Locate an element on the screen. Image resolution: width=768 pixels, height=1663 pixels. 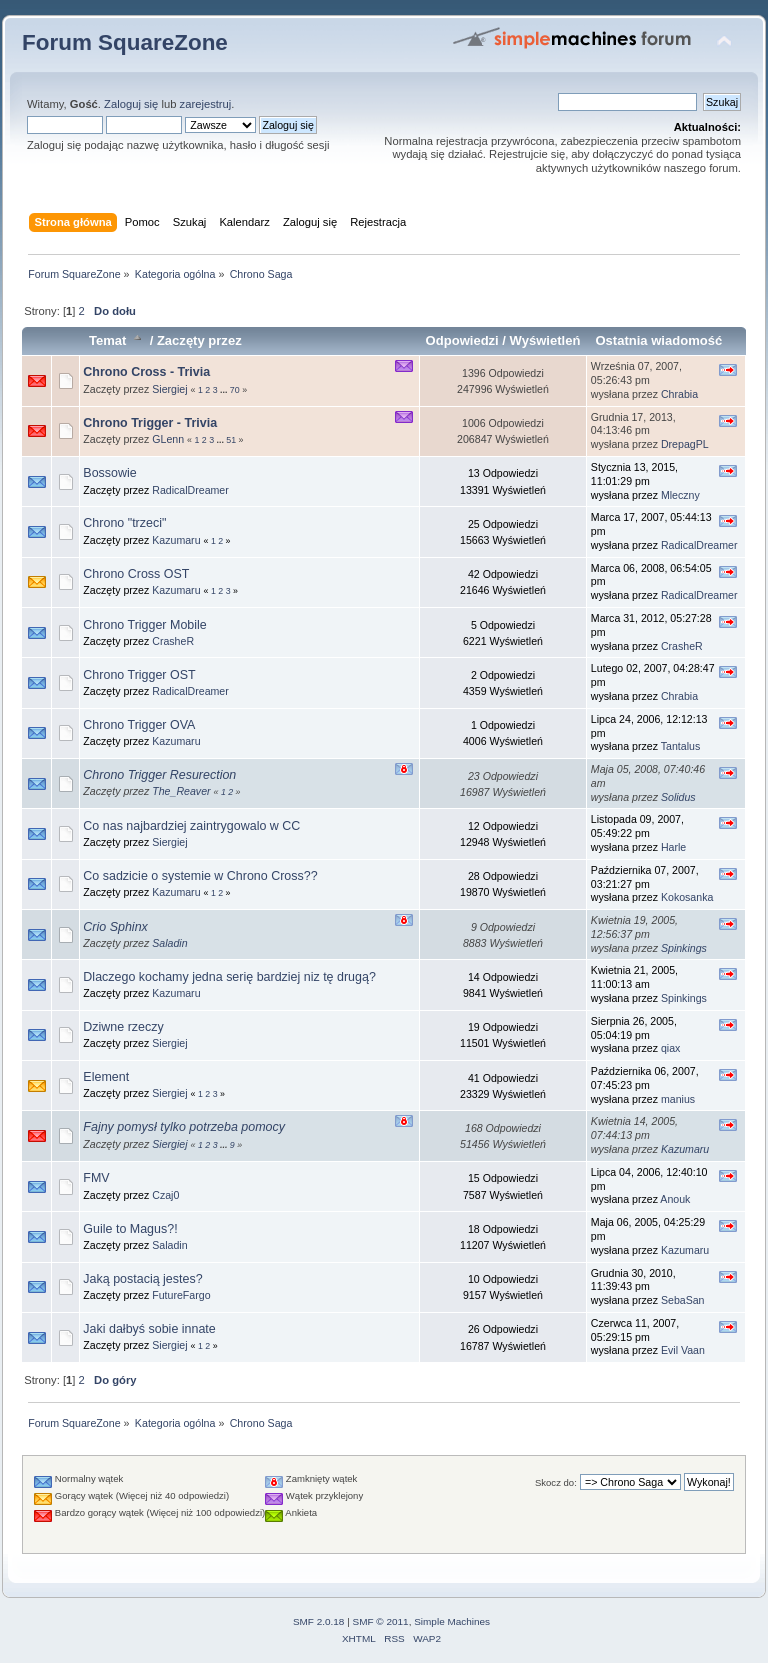
Zaczęty przez is located at coordinates (199, 340).